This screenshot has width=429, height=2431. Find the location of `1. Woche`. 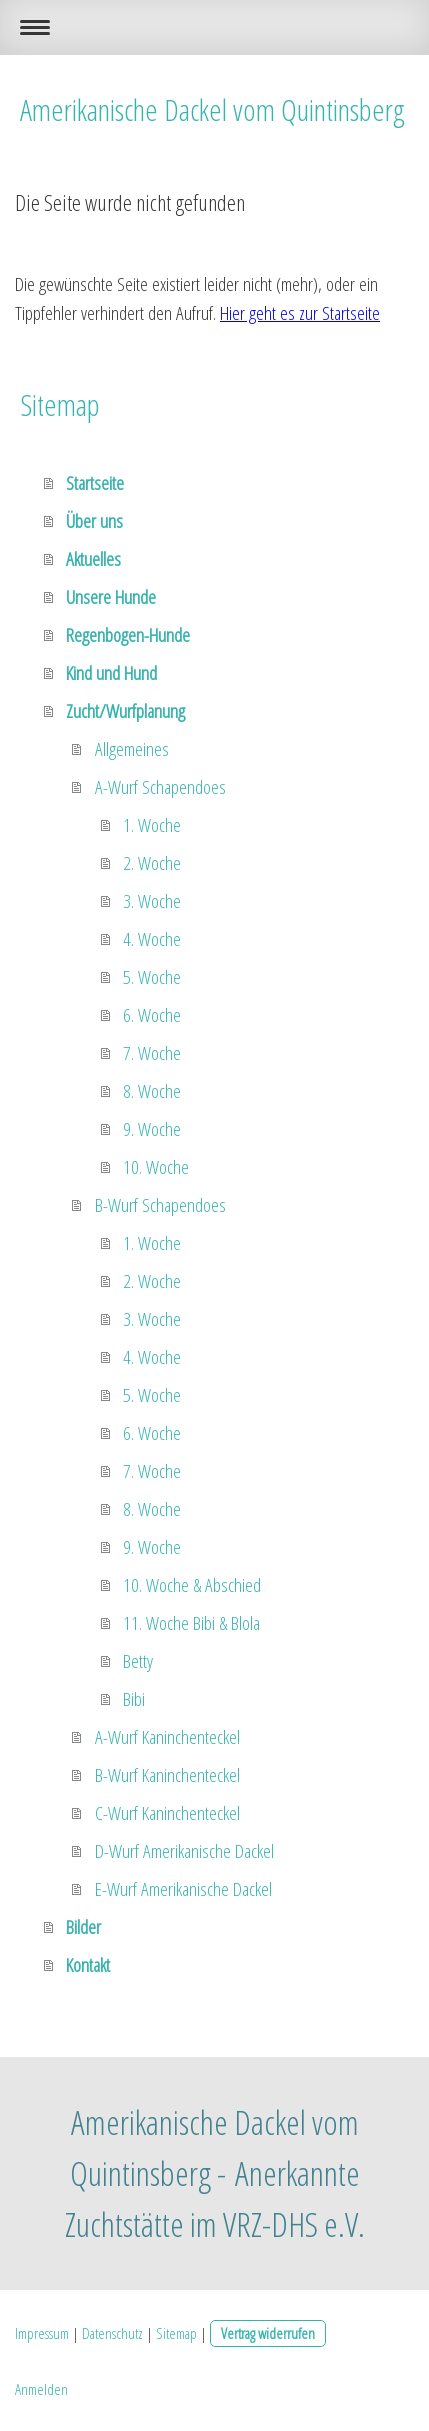

1. Woche is located at coordinates (152, 825).